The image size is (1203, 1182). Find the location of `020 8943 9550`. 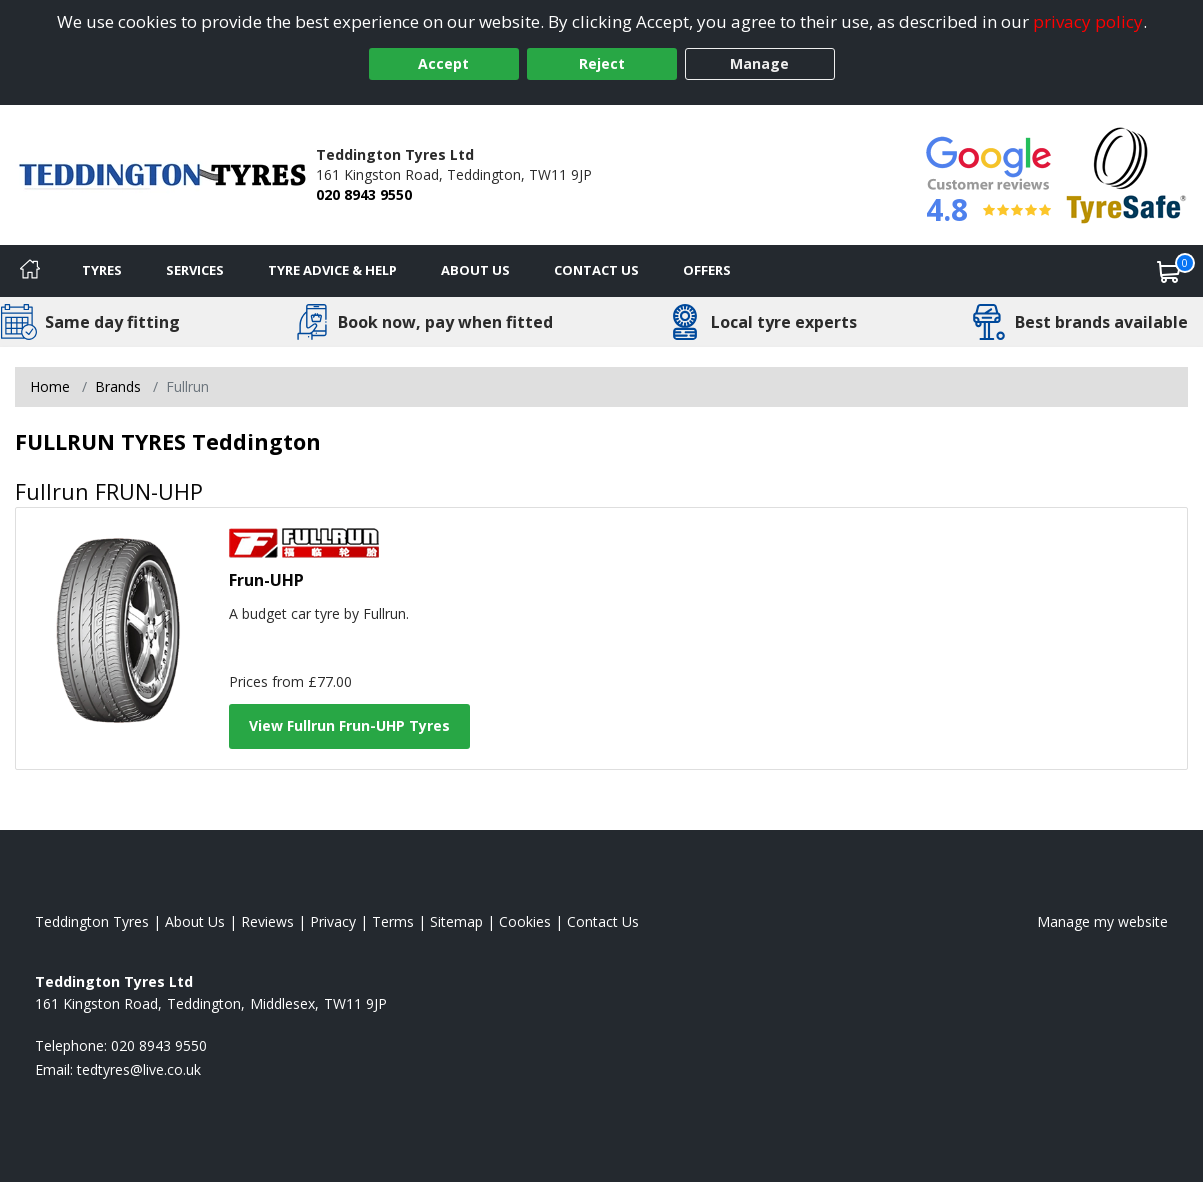

020 8943 9550 is located at coordinates (364, 194).